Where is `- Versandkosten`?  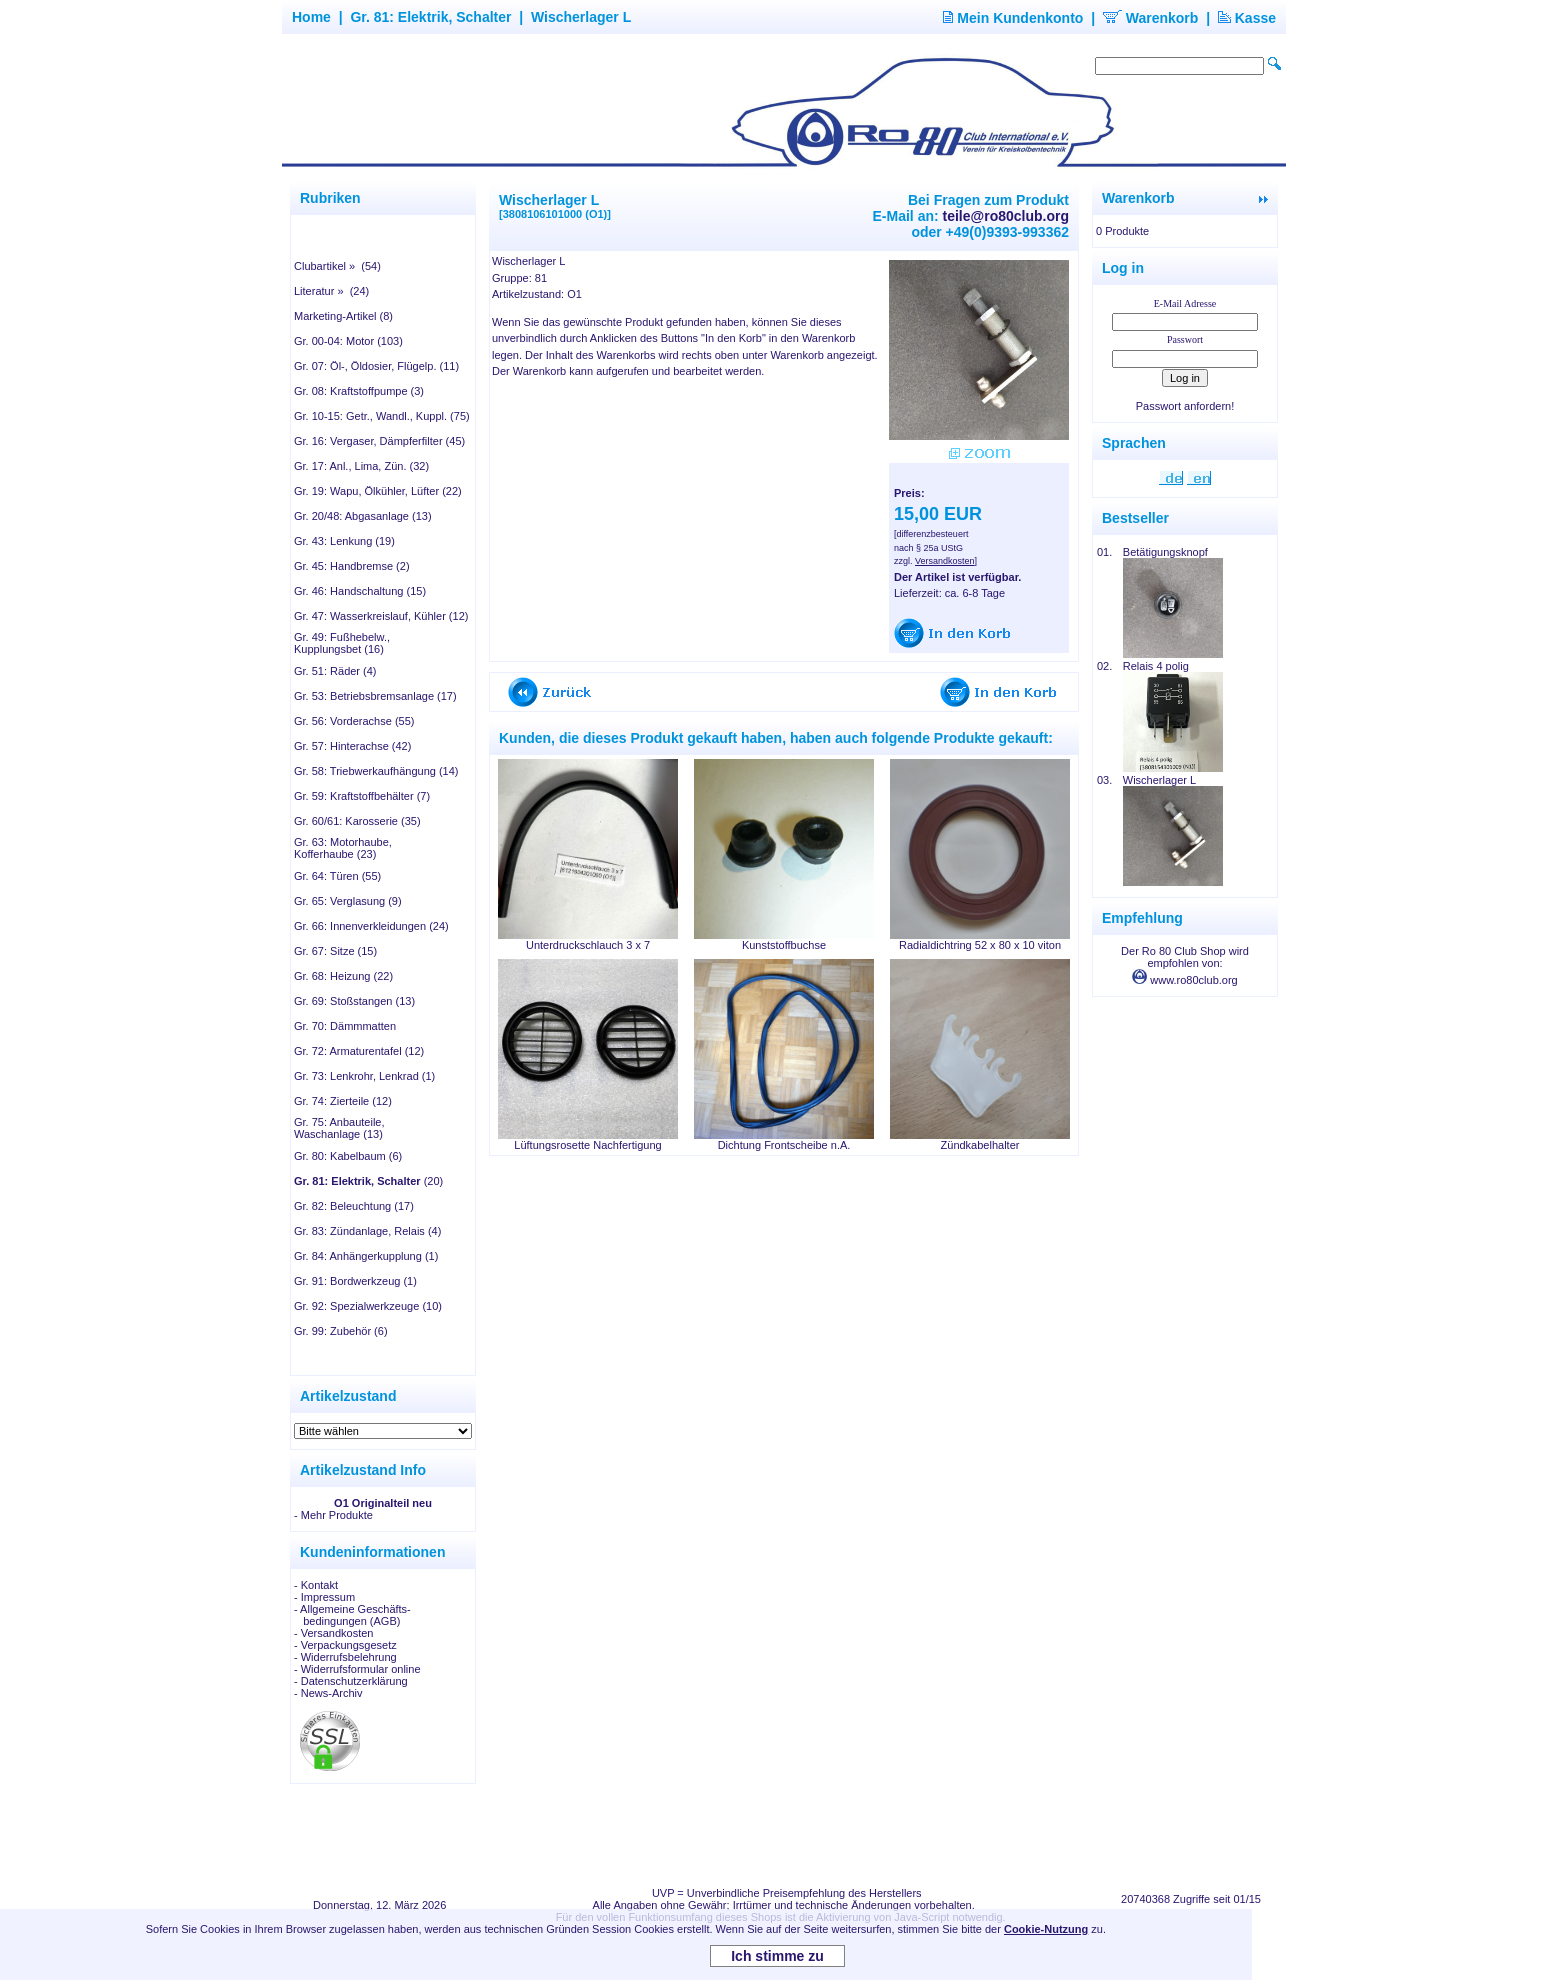
- Versandkosten is located at coordinates (334, 1633).